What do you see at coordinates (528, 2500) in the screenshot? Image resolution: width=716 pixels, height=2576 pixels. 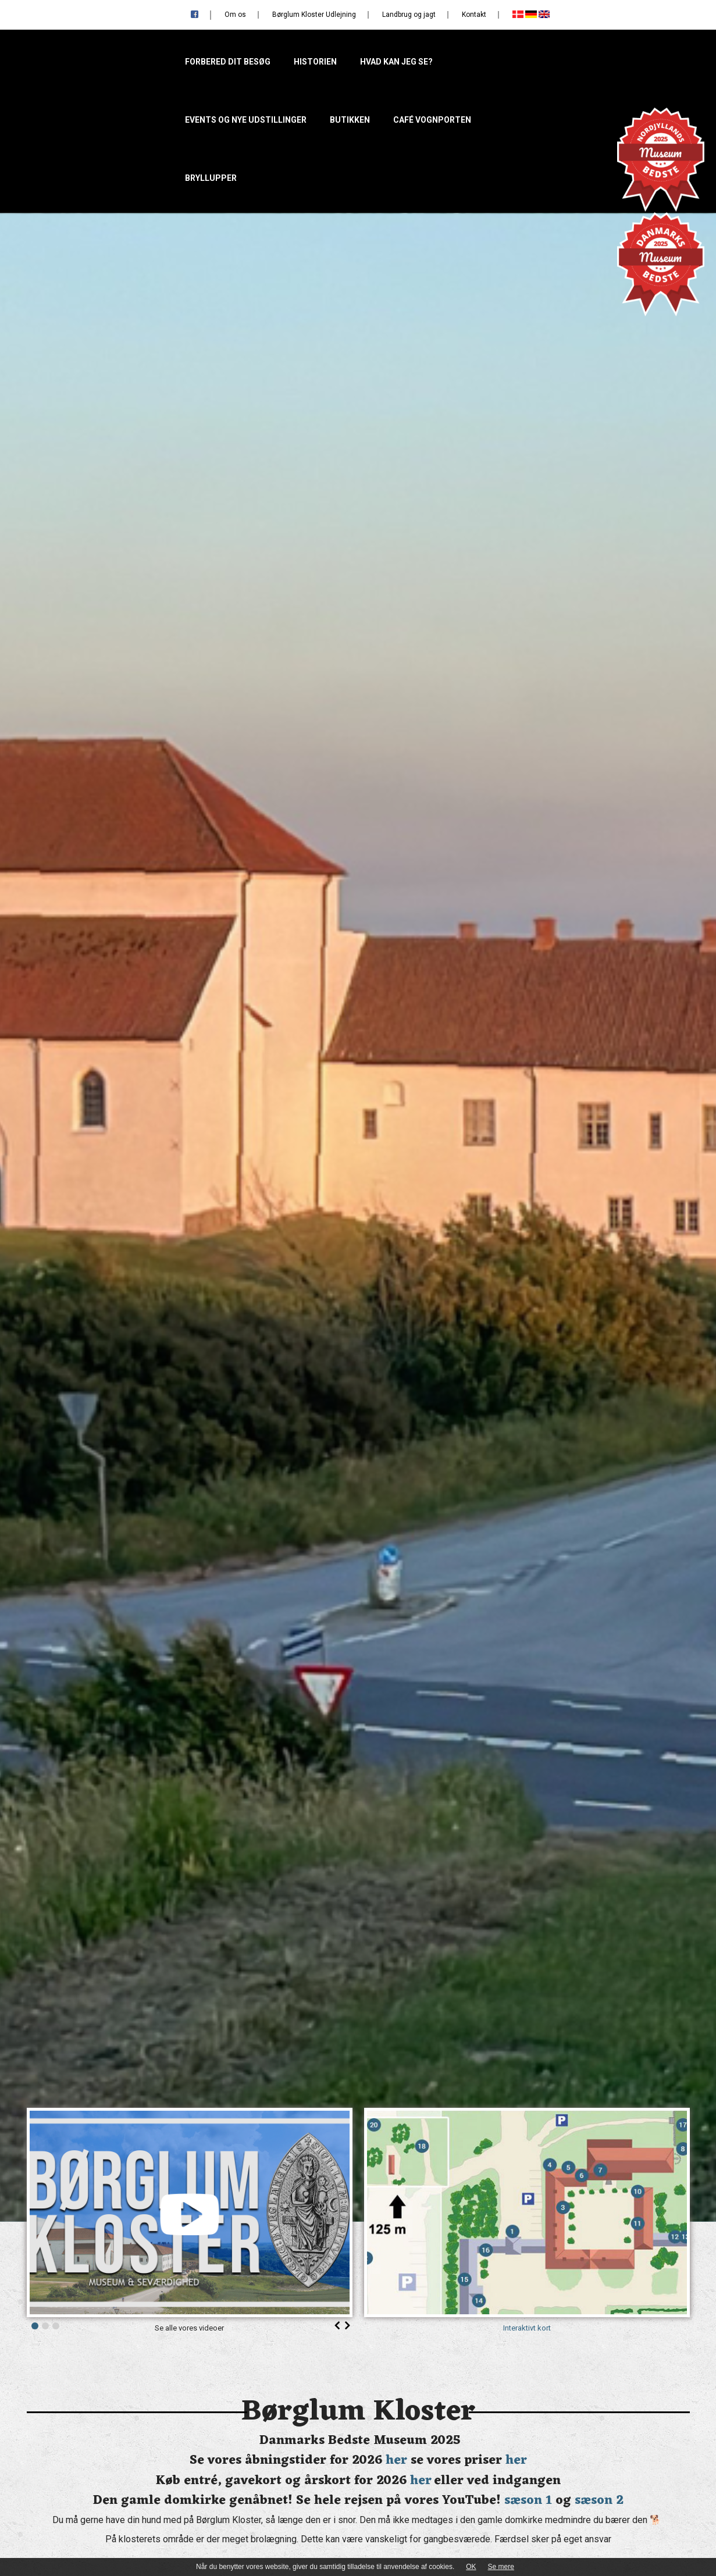 I see `sæson 1` at bounding box center [528, 2500].